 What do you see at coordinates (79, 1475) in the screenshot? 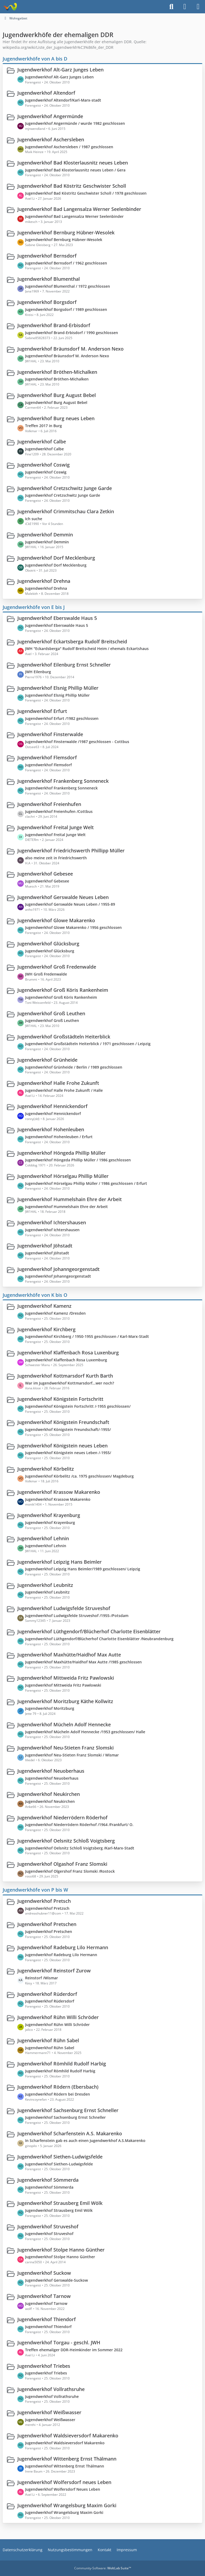
I see `Jugendwerkhof Körbelitz /ca. 1975 geschlossen/ Magdeburg` at bounding box center [79, 1475].